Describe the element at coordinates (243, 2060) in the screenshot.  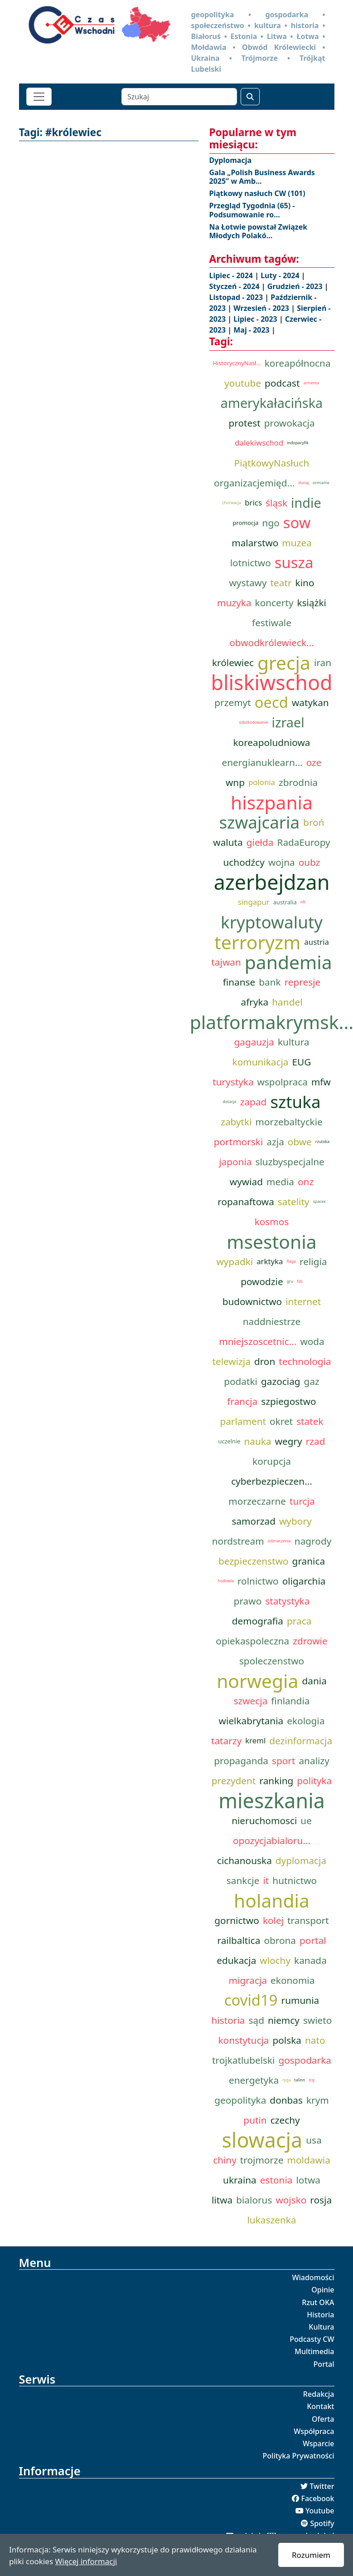
I see `trojkatlubelski` at that location.